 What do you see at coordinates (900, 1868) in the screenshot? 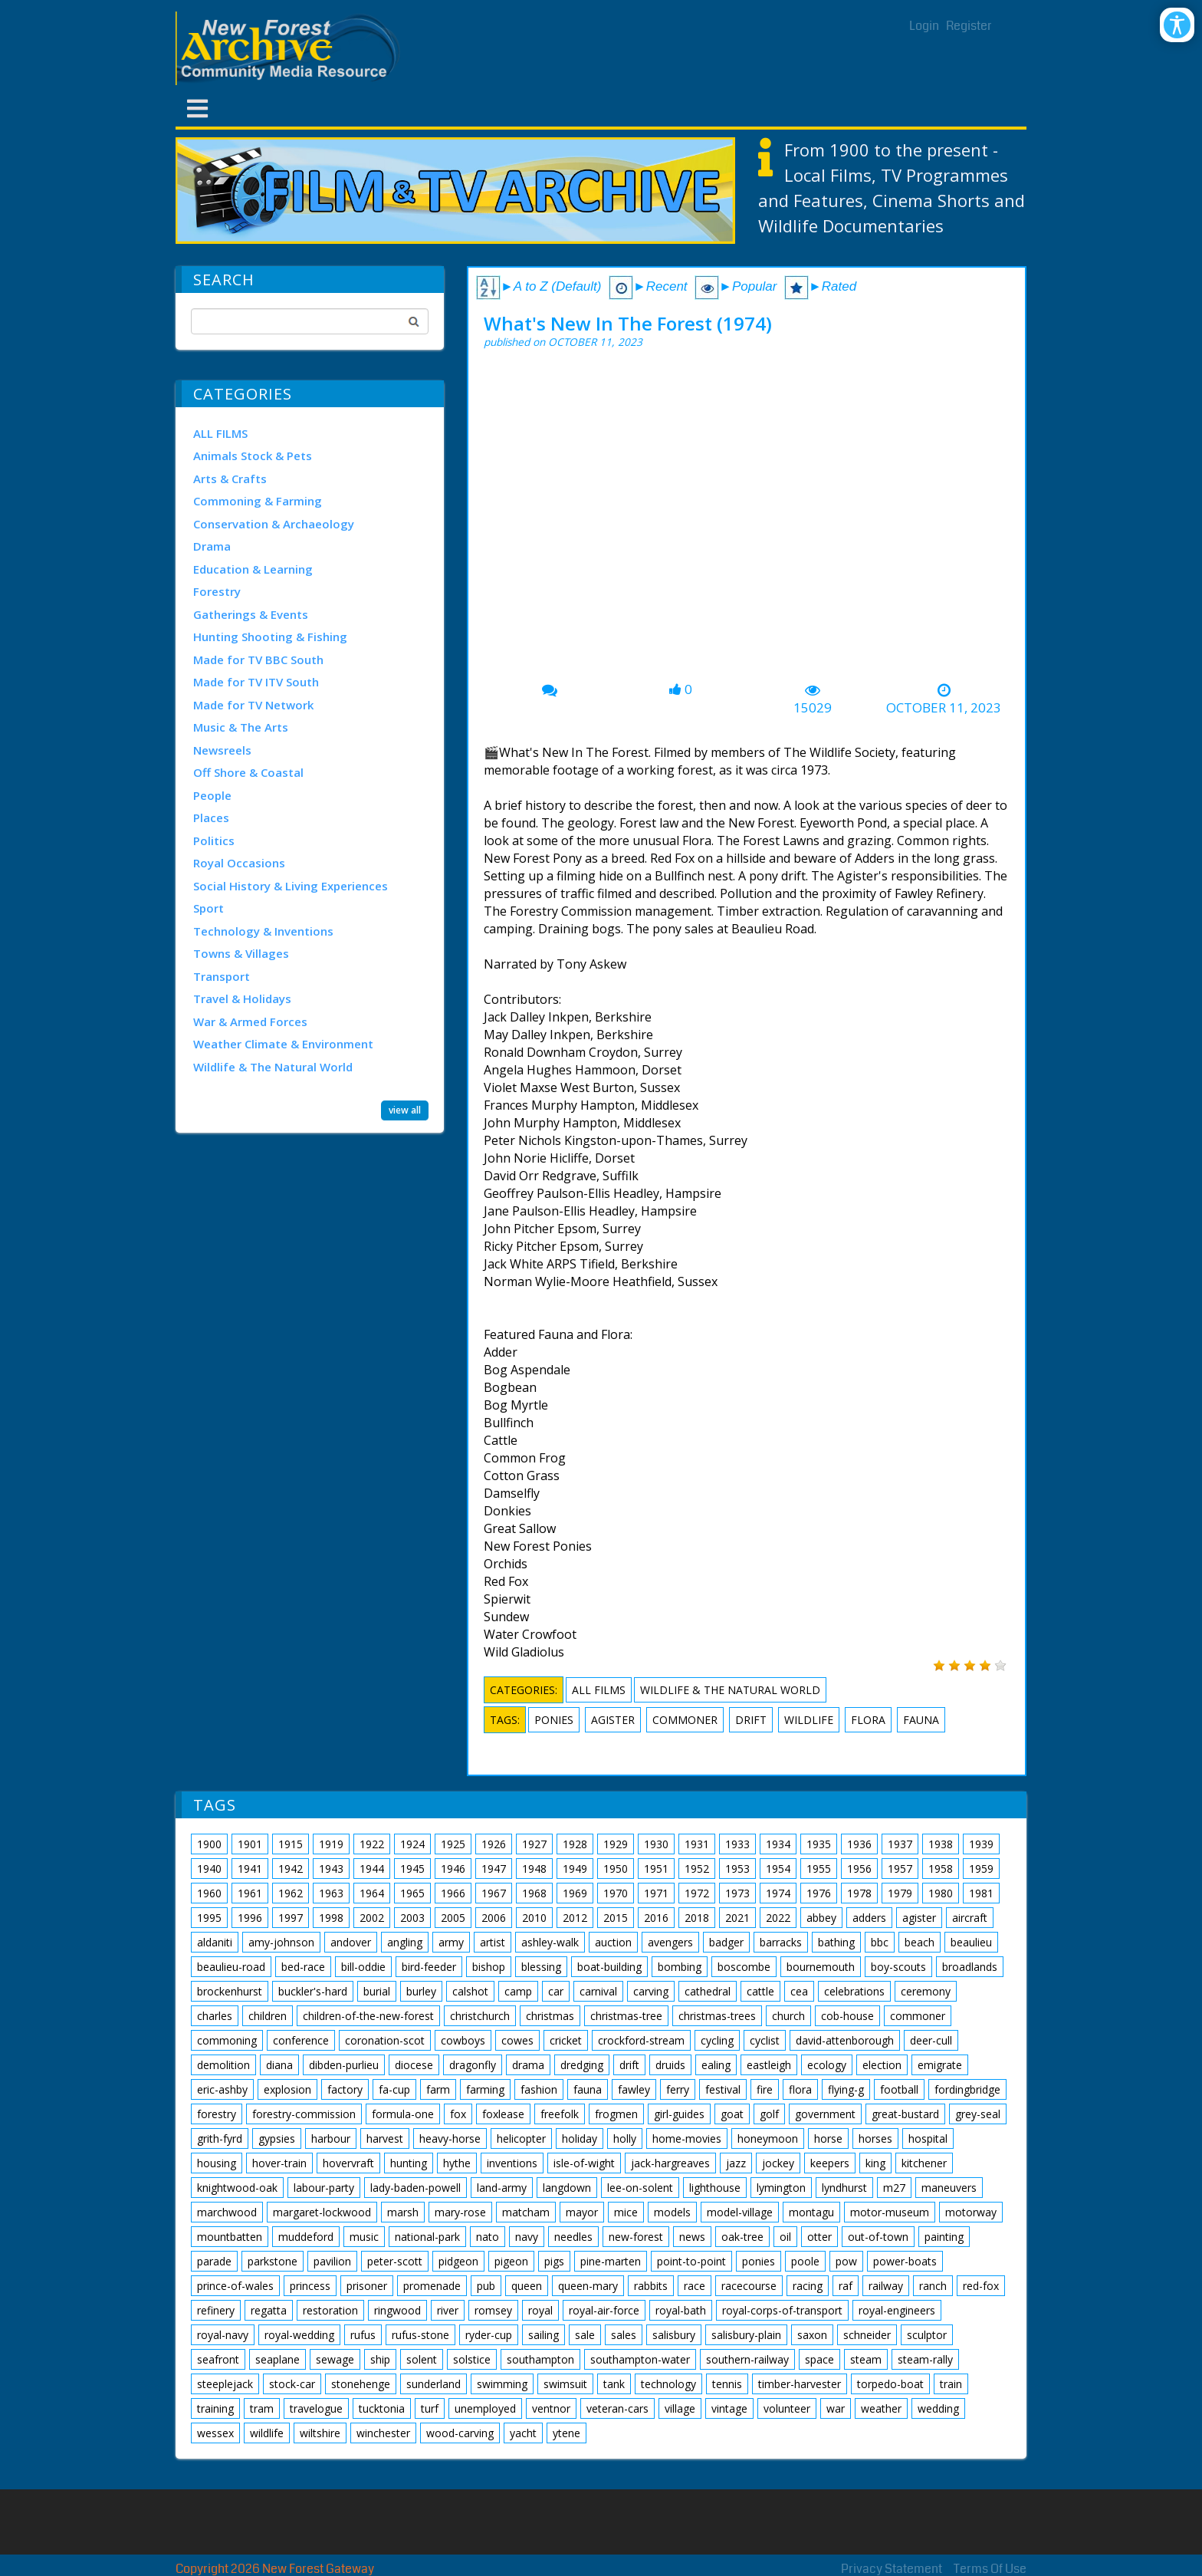
I see `1957` at bounding box center [900, 1868].